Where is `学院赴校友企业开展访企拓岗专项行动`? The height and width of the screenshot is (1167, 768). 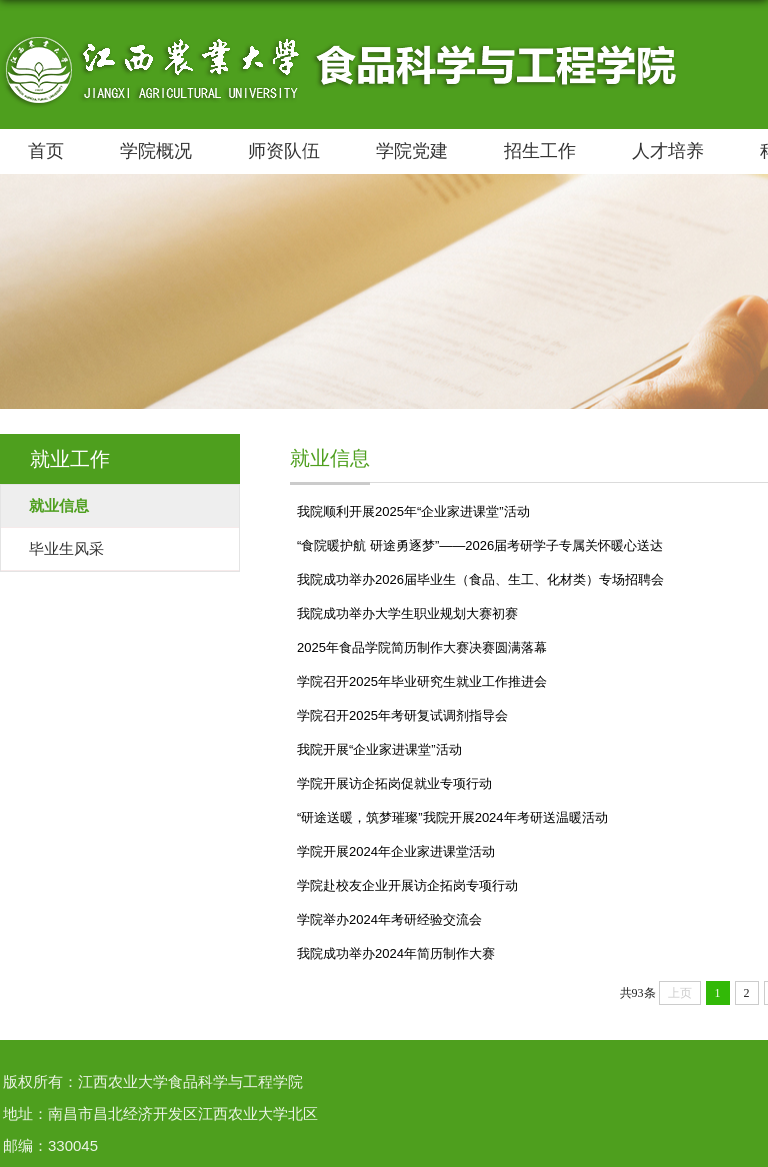
学院赴校友企业开展访企拓岗专项行动 is located at coordinates (407, 885).